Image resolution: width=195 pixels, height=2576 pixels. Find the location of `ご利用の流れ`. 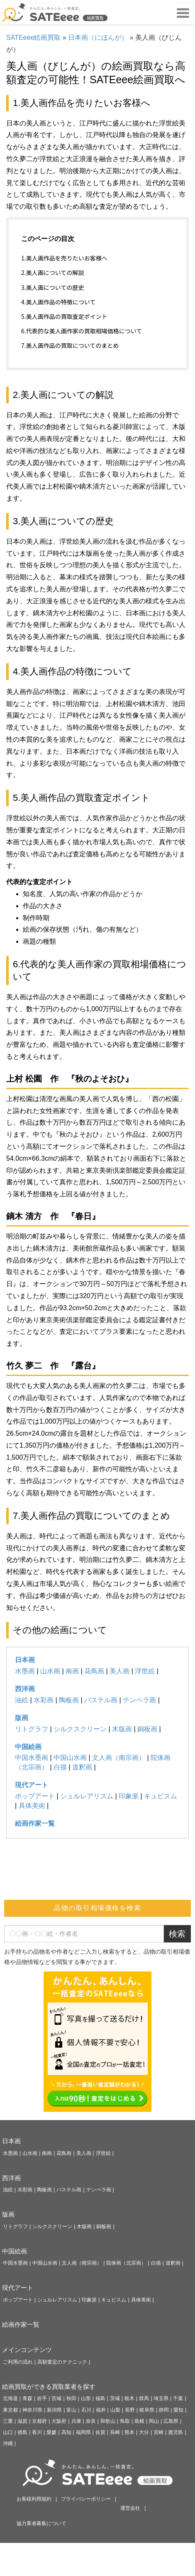

ご利用の流れ is located at coordinates (18, 2362).